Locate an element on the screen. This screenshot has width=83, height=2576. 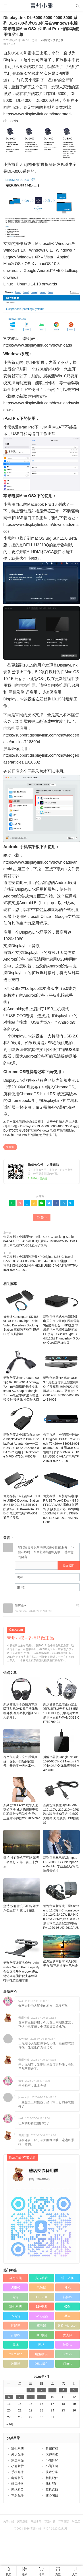
« 6月 is located at coordinates (10, 2424).